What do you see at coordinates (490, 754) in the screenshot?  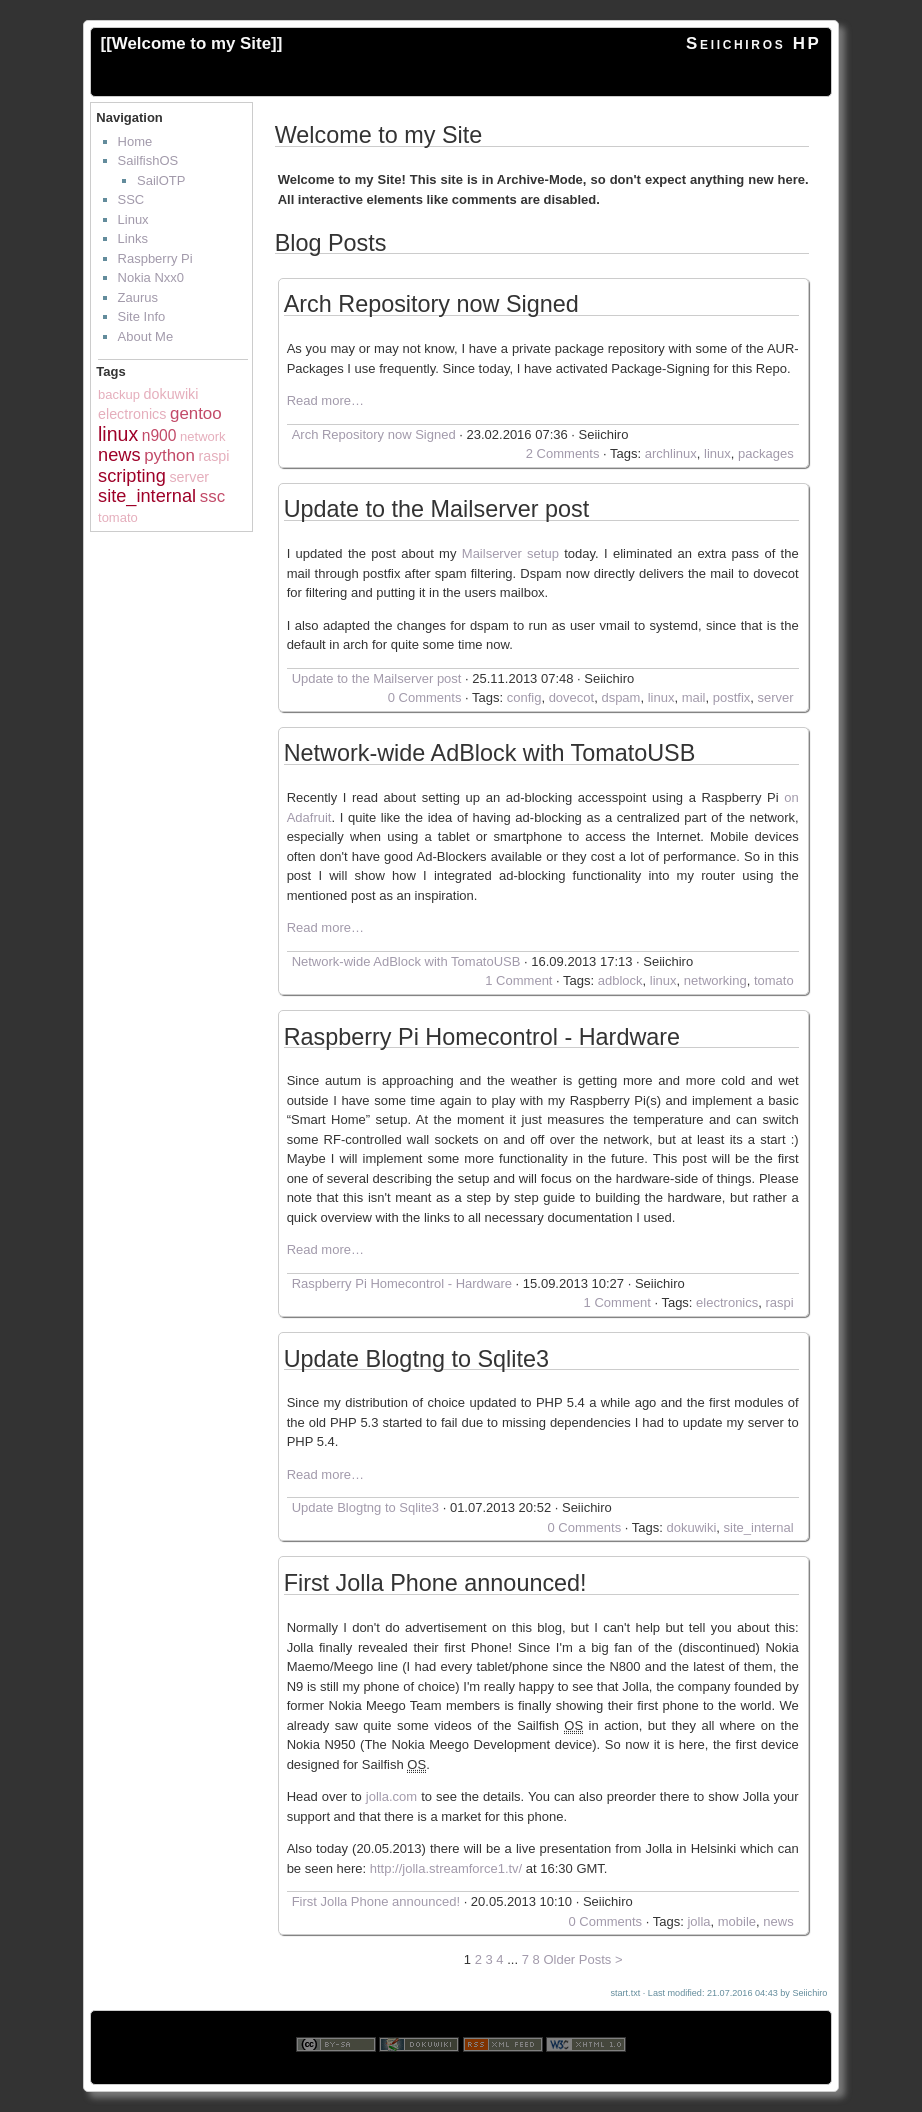 I see `Network-wide AdBlock with TomatoUSB` at bounding box center [490, 754].